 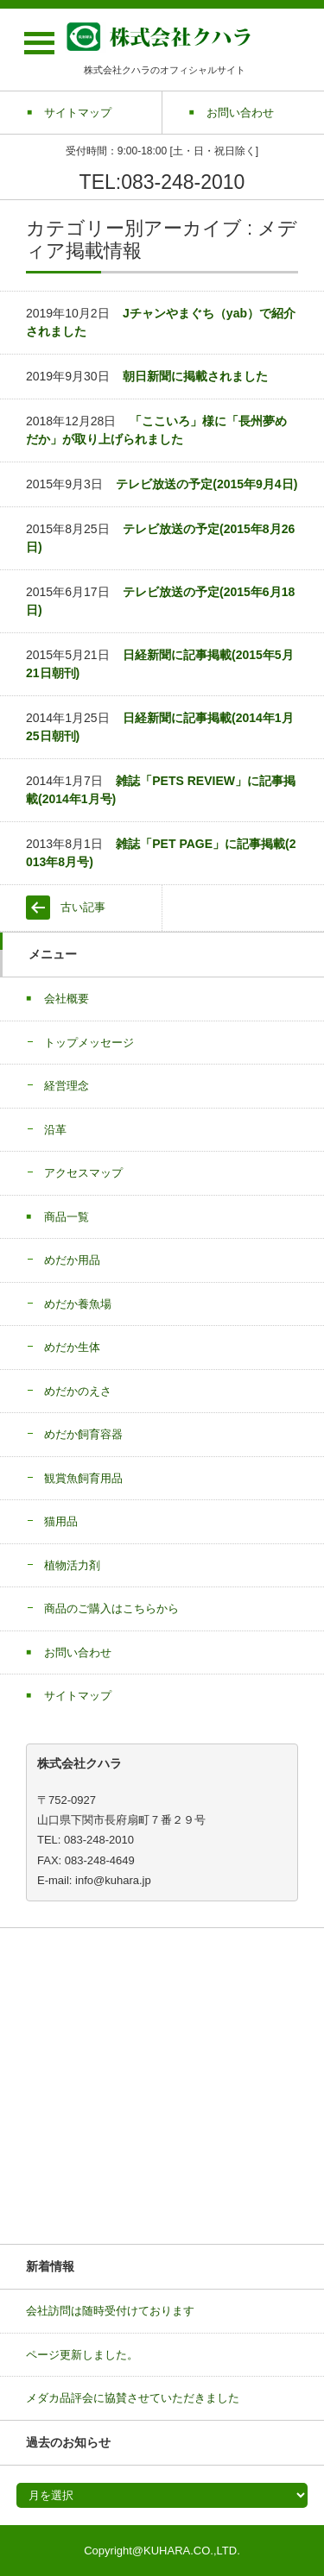 What do you see at coordinates (83, 1172) in the screenshot?
I see `アクセスマップ` at bounding box center [83, 1172].